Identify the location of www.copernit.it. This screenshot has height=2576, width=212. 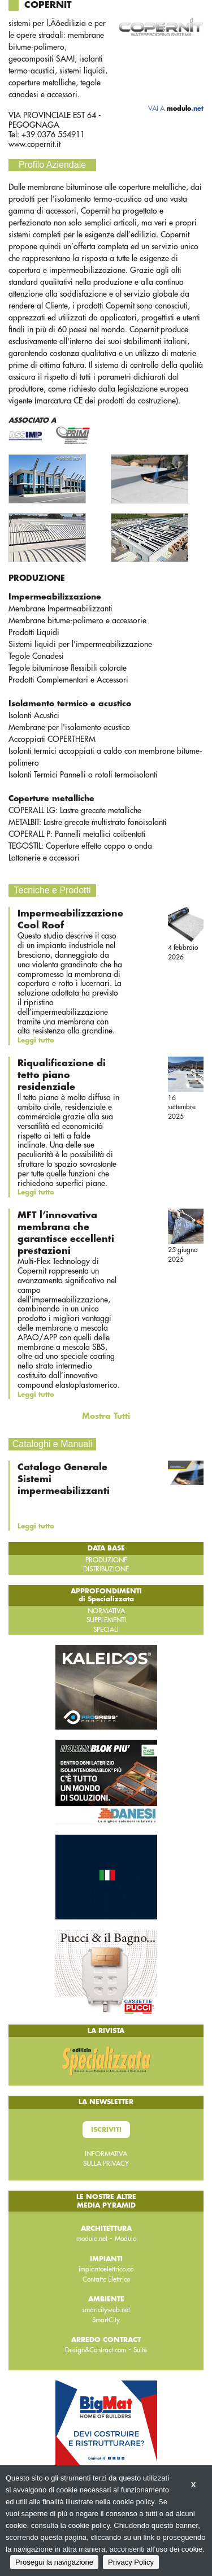
(34, 144).